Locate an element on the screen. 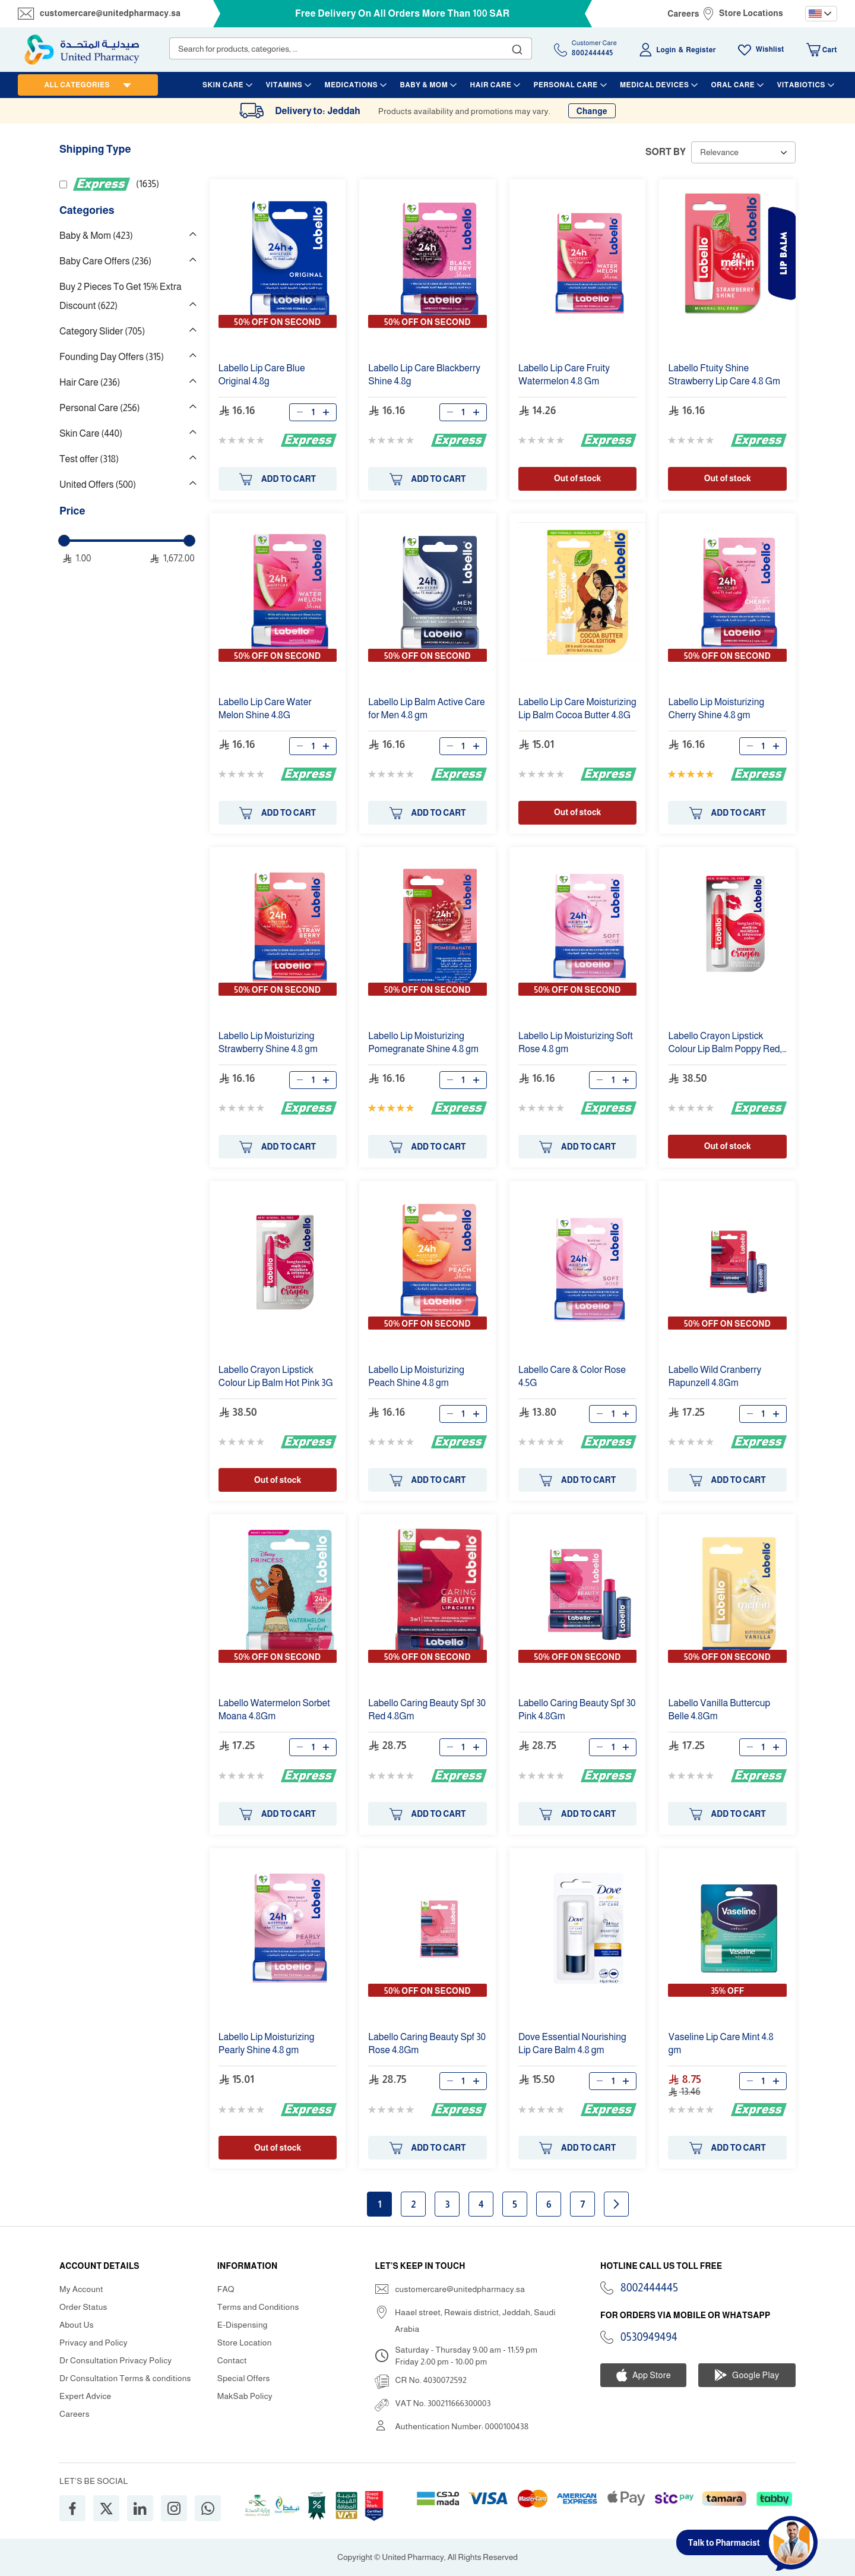 Image resolution: width=855 pixels, height=2576 pixels. Moisturizing Pearly Shine .8 gm is located at coordinates (266, 2043).